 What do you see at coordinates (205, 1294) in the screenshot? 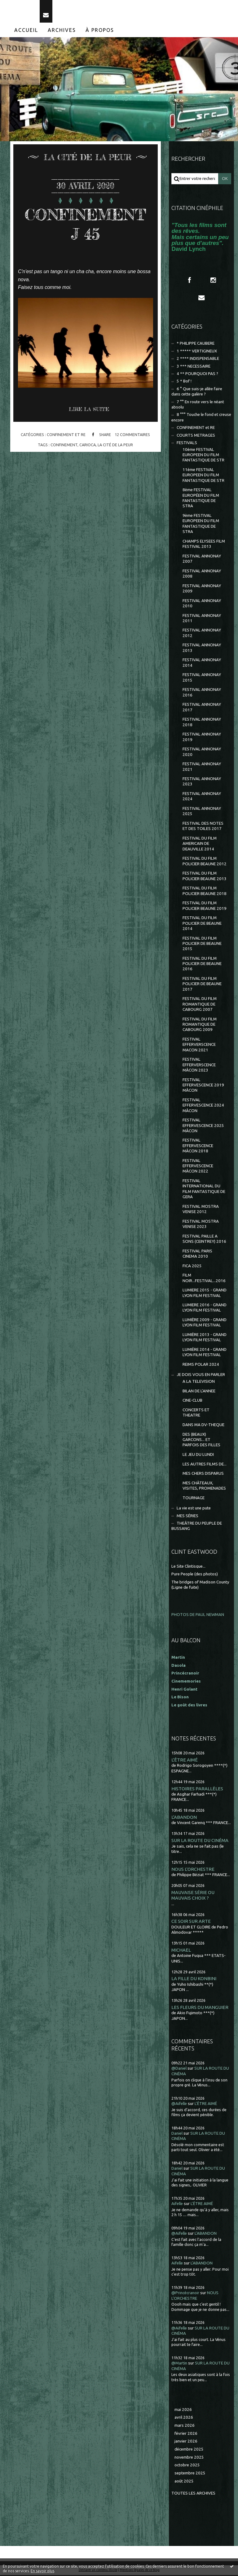
I see `LUMIERE 2015 - GRAND LYON FILM FESTIVAL` at bounding box center [205, 1294].